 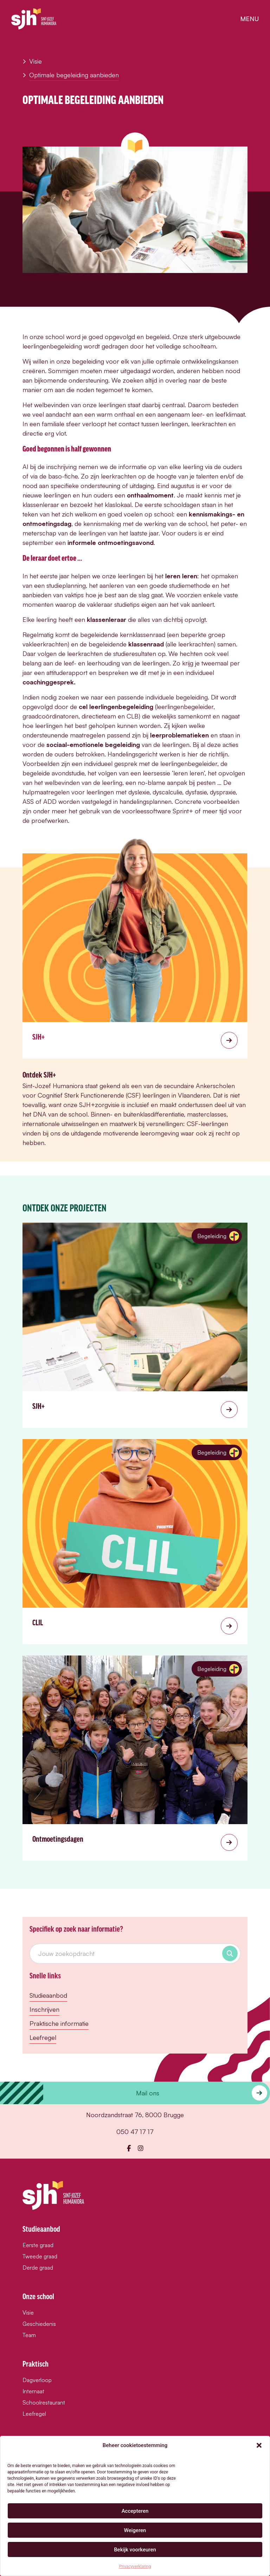 What do you see at coordinates (39, 2323) in the screenshot?
I see `Geschiedenis` at bounding box center [39, 2323].